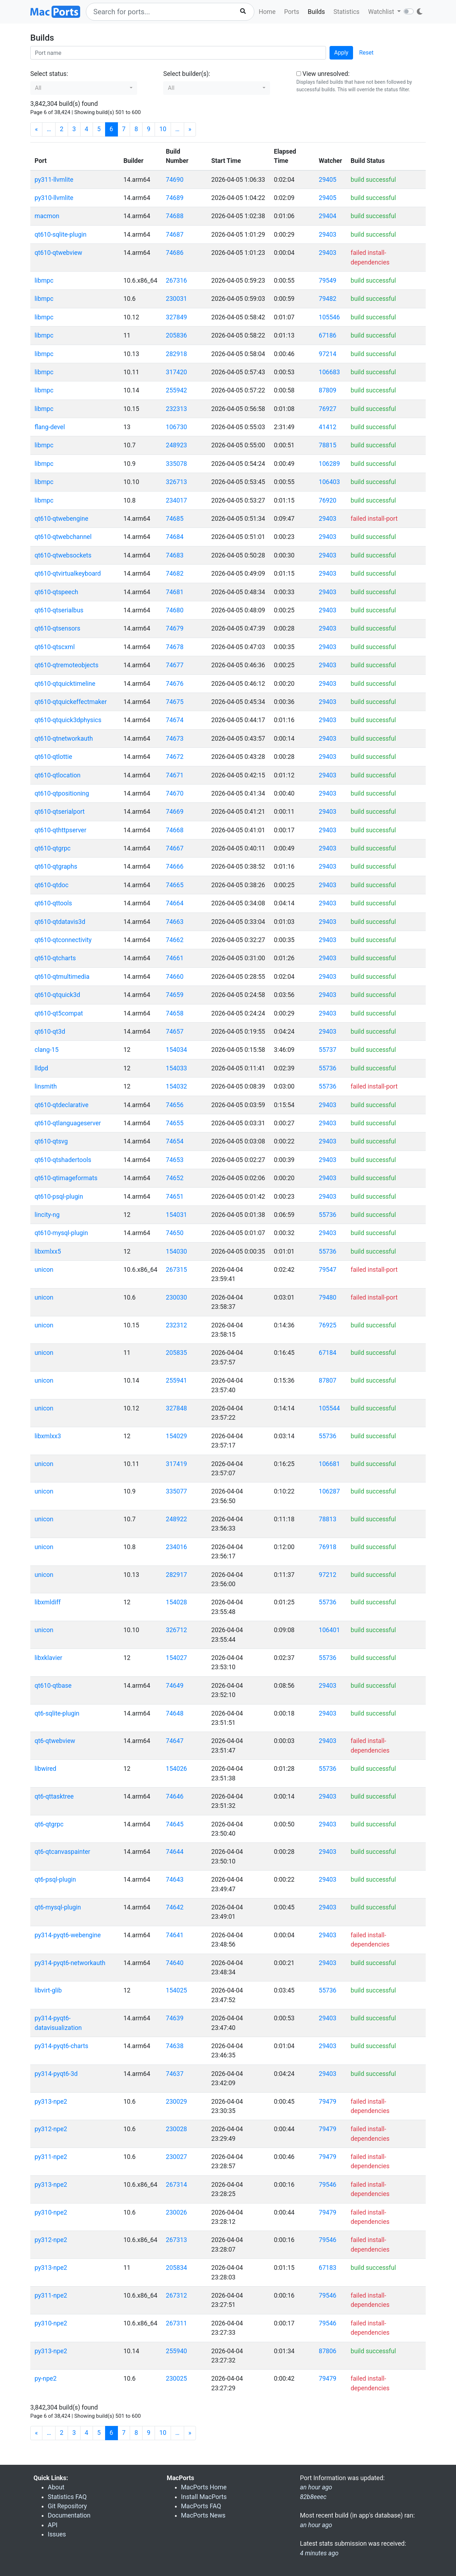 This screenshot has height=2576, width=456. I want to click on 74649, so click(174, 1685).